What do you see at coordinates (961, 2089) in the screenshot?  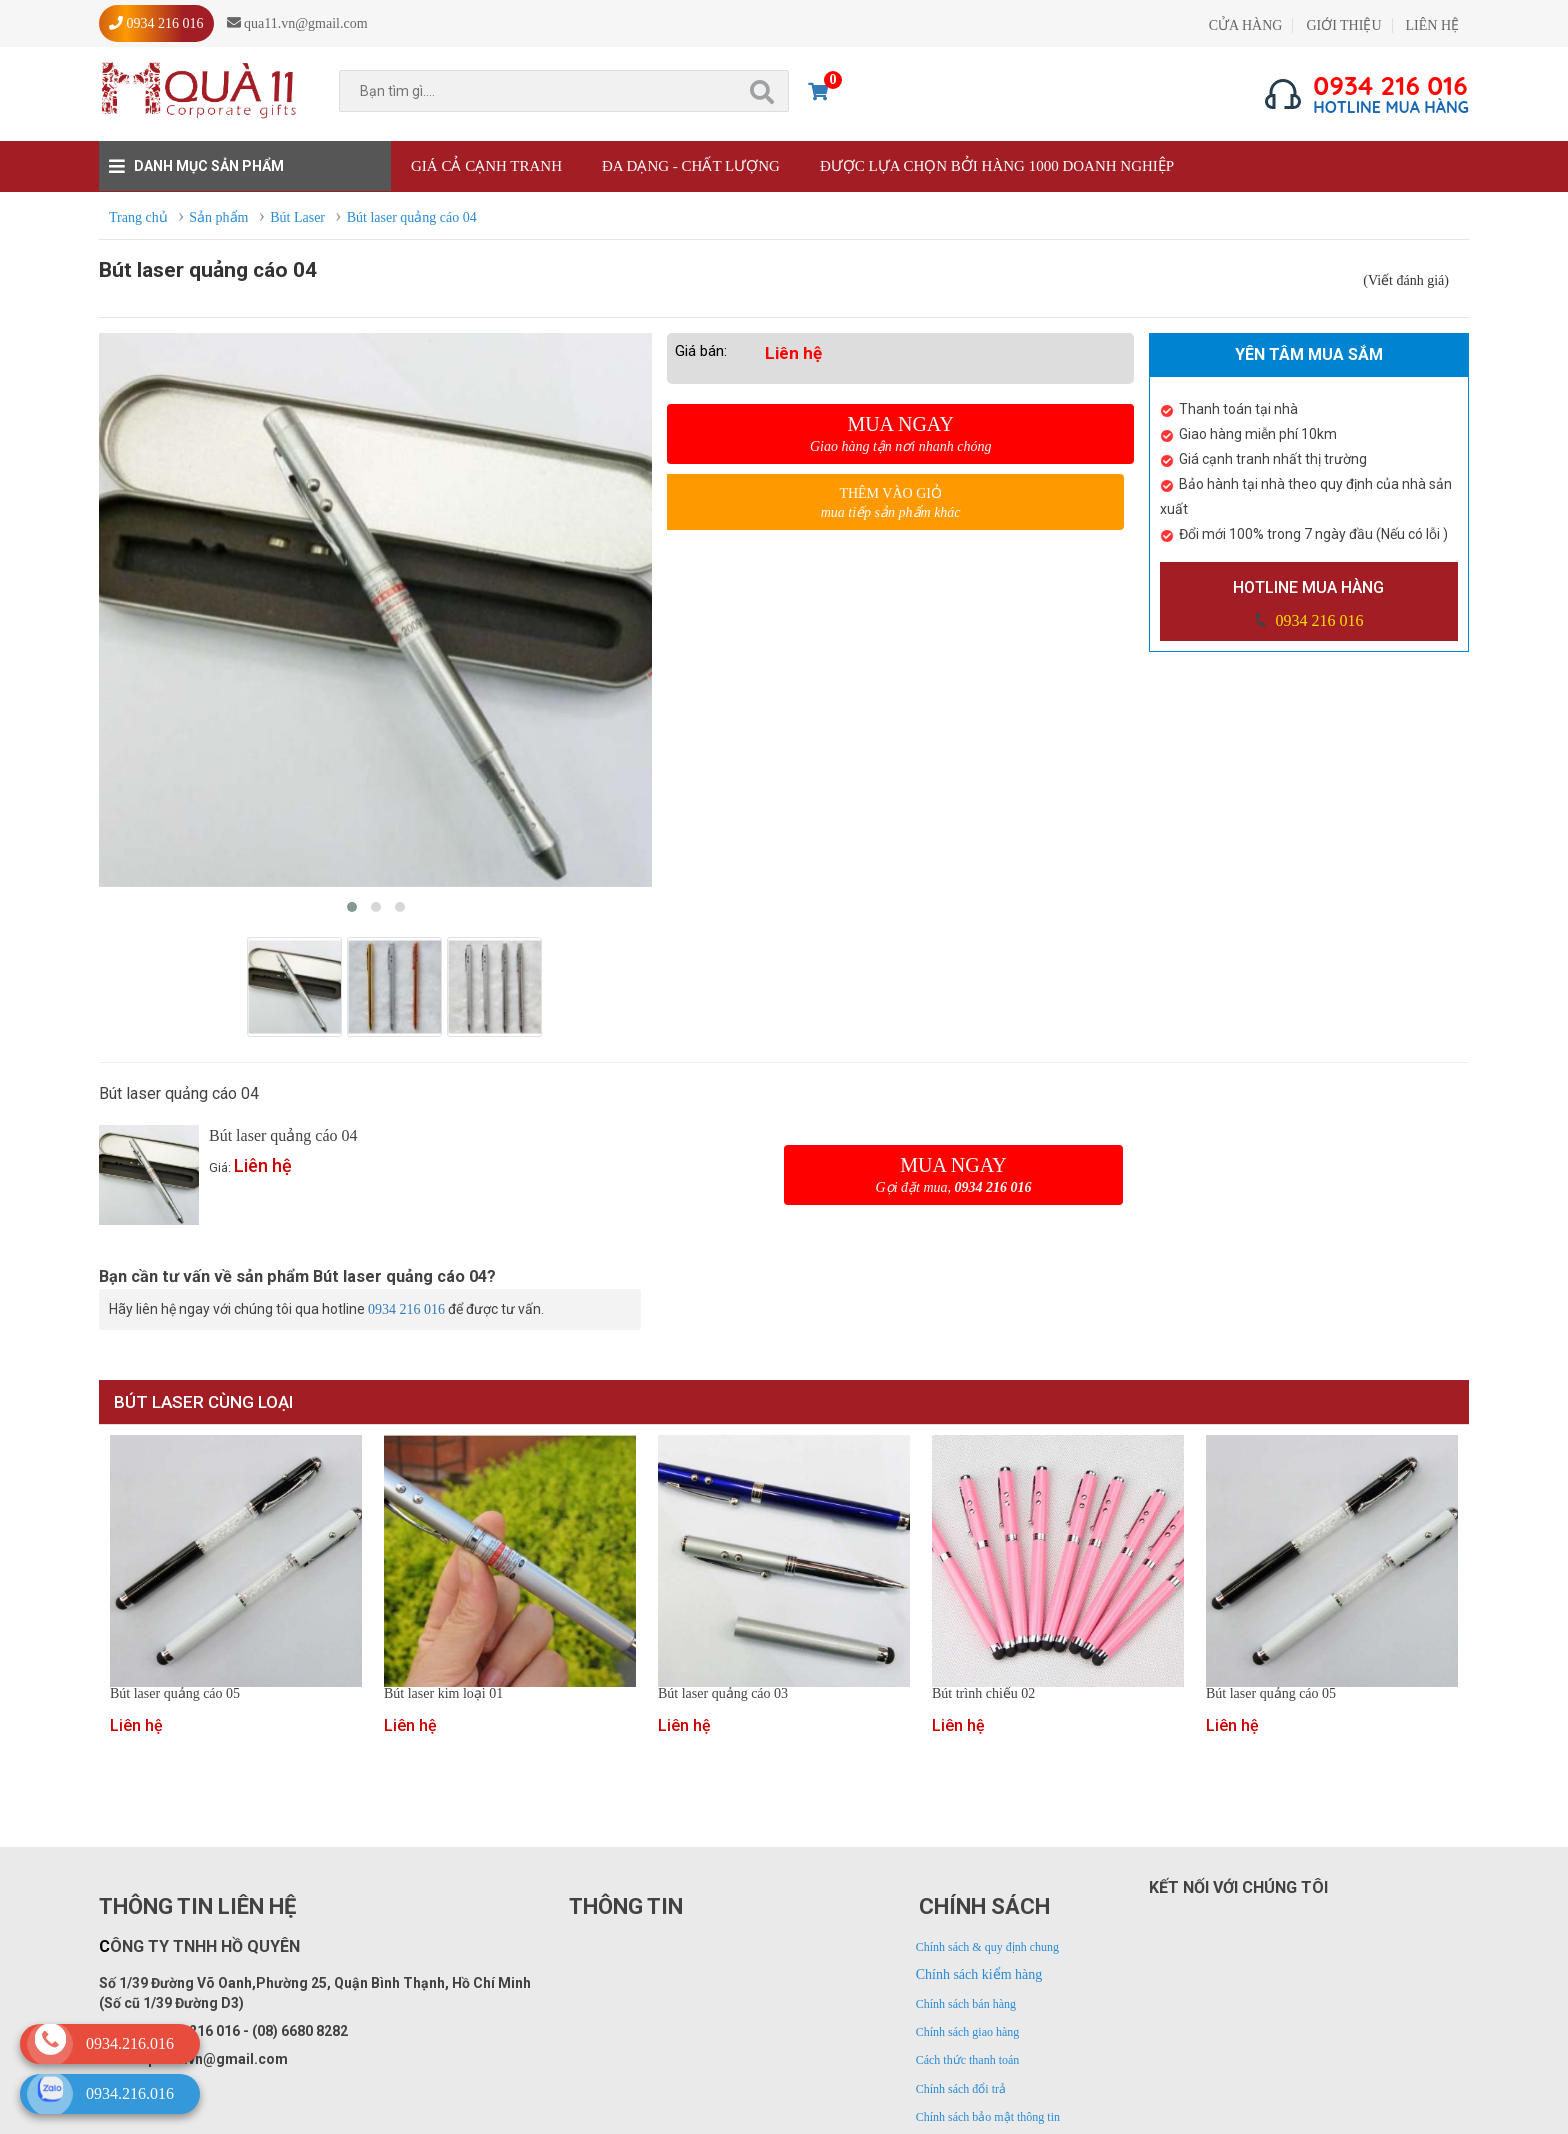 I see `Chính sách đổi trả` at bounding box center [961, 2089].